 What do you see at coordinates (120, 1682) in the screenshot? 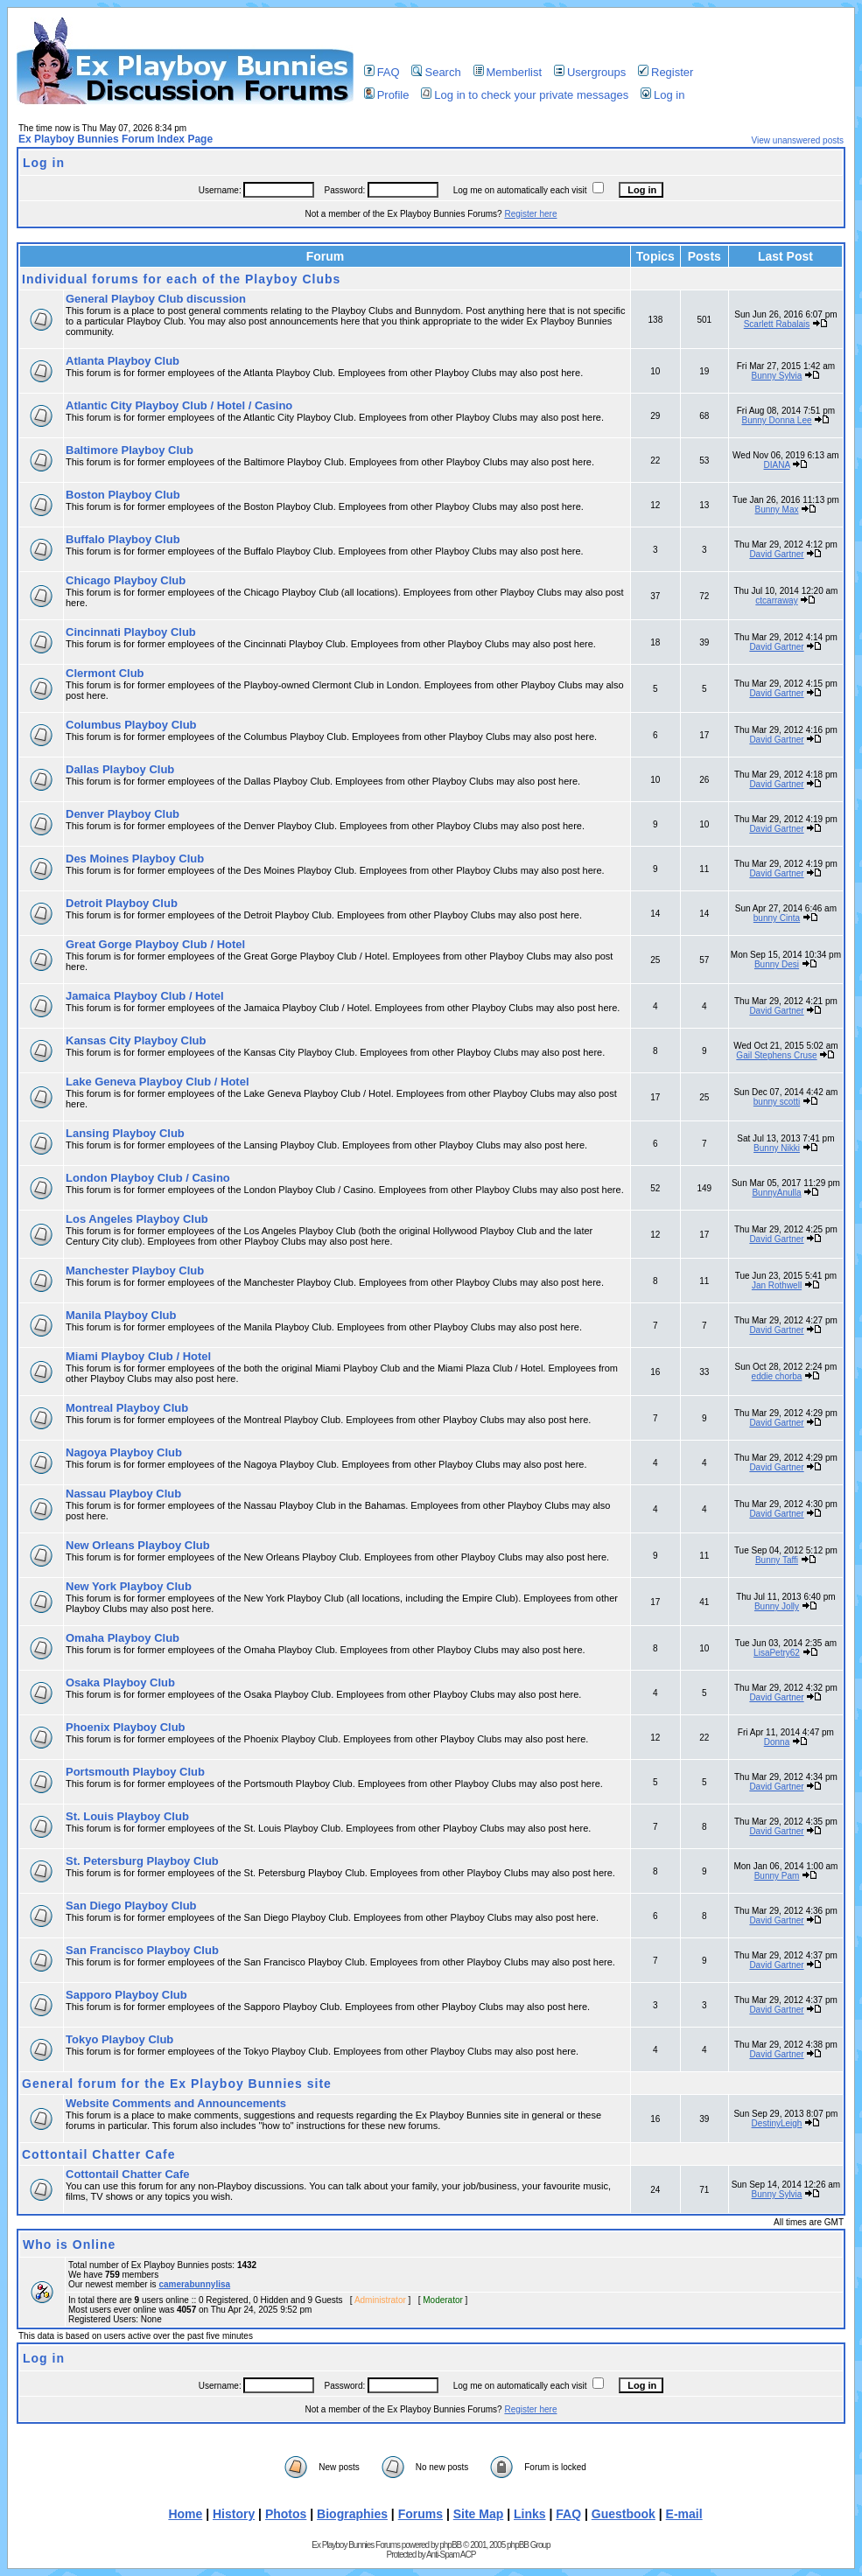
I see `Osaka Playboy Club` at bounding box center [120, 1682].